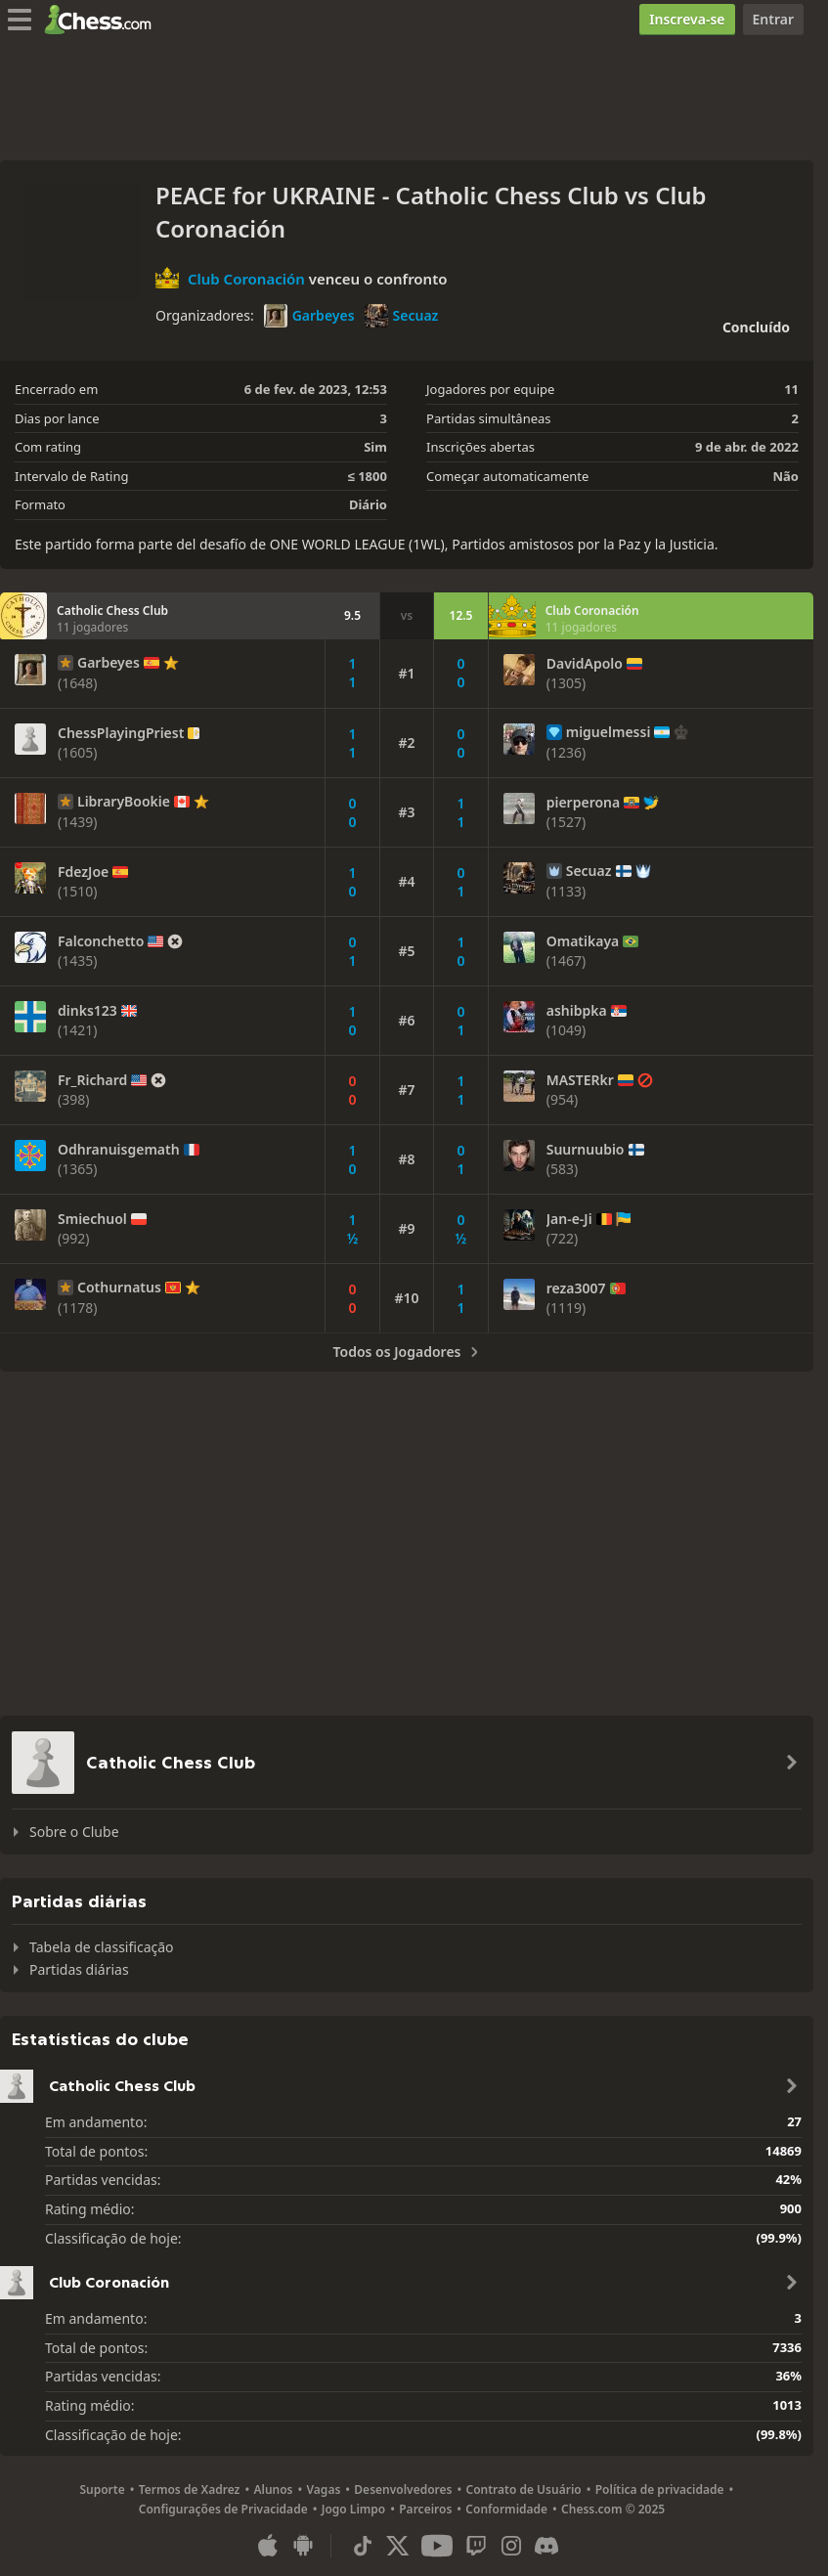 This screenshot has width=828, height=2576. What do you see at coordinates (580, 1080) in the screenshot?
I see `MASTERkr` at bounding box center [580, 1080].